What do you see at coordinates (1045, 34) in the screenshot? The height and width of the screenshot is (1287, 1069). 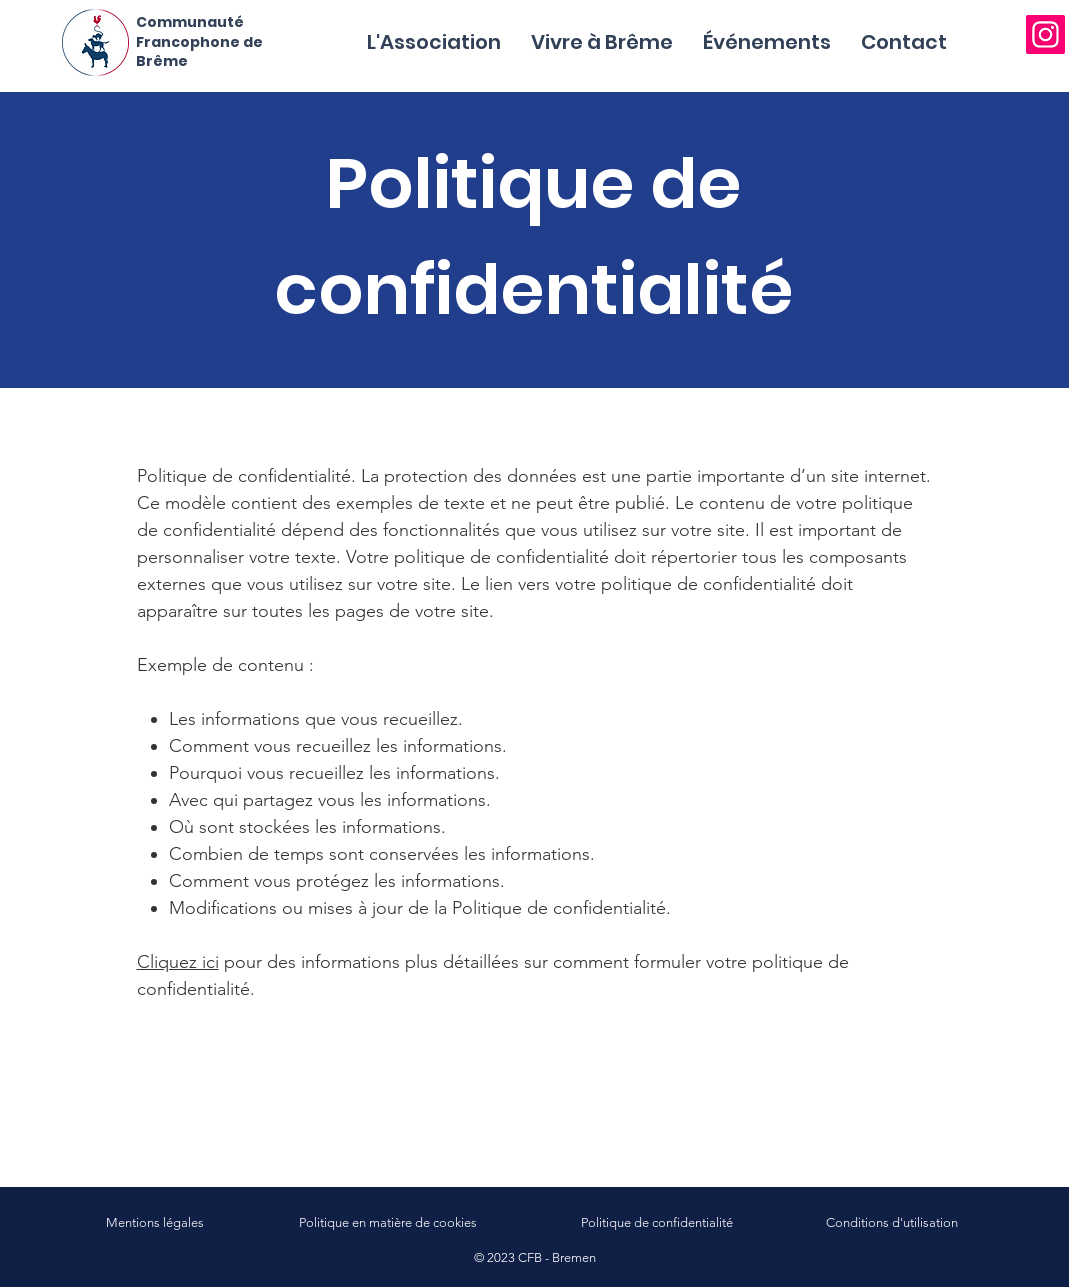 I see `[Instagram]` at bounding box center [1045, 34].